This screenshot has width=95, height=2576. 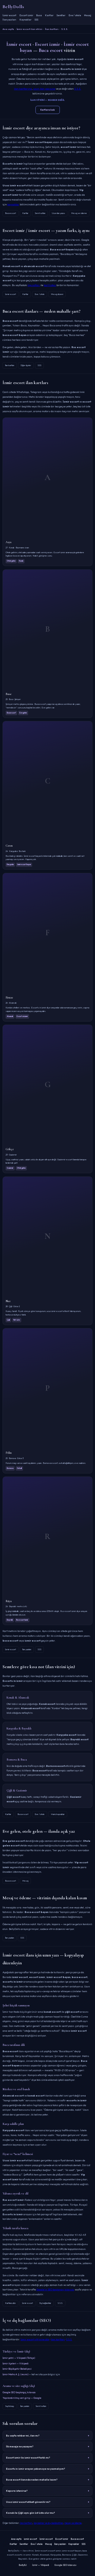 I want to click on İzmir — Vikipedi, so click(x=40, y=2565).